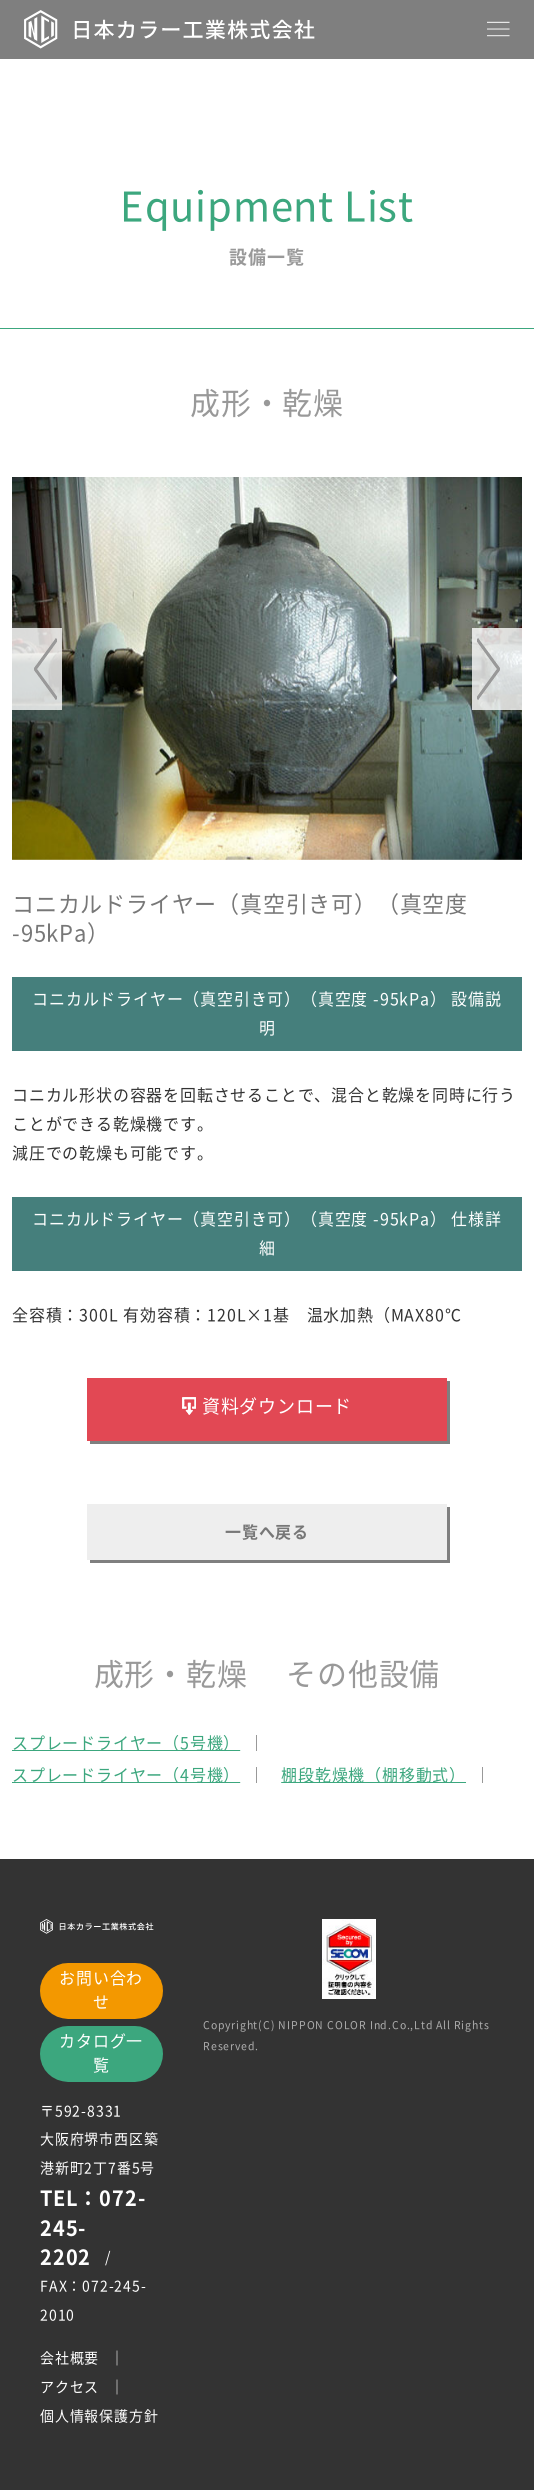 The image size is (534, 2490). Describe the element at coordinates (373, 1775) in the screenshot. I see `棚段乾燥機（棚移動式）` at that location.